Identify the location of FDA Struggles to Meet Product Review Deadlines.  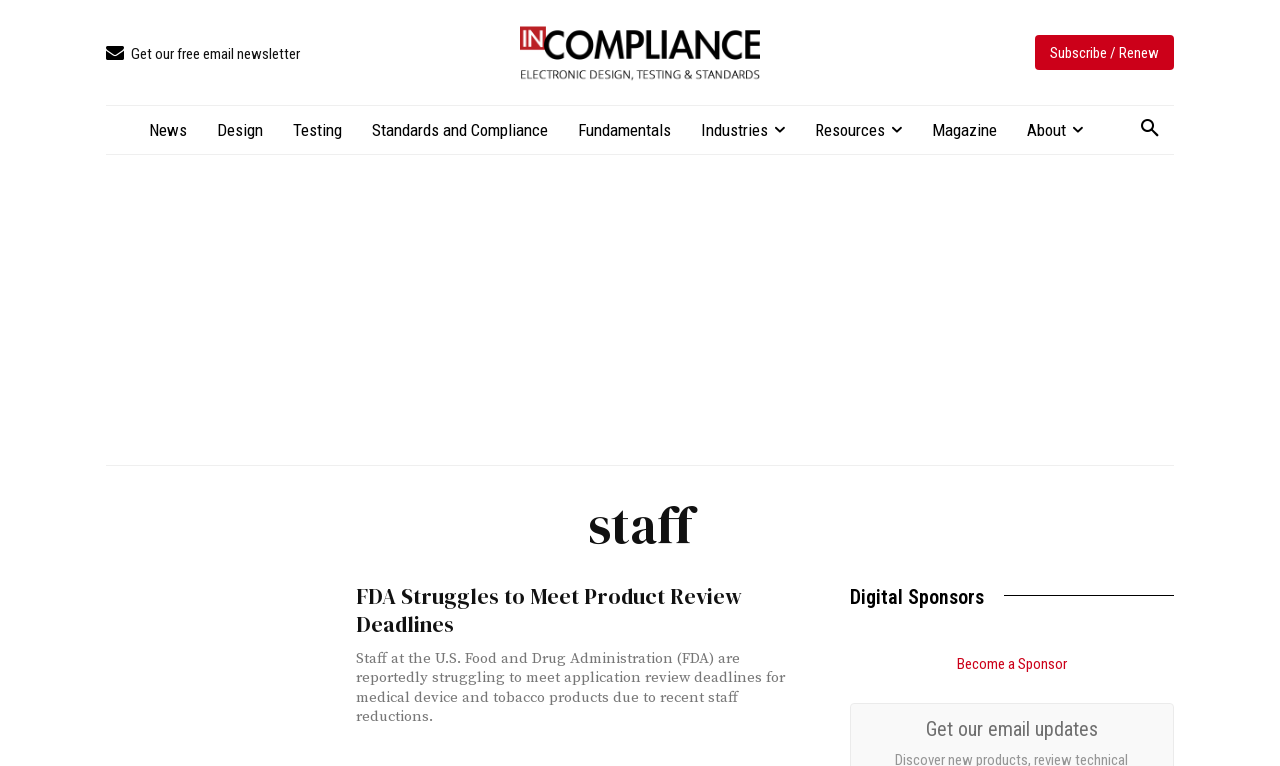
(538, 610).